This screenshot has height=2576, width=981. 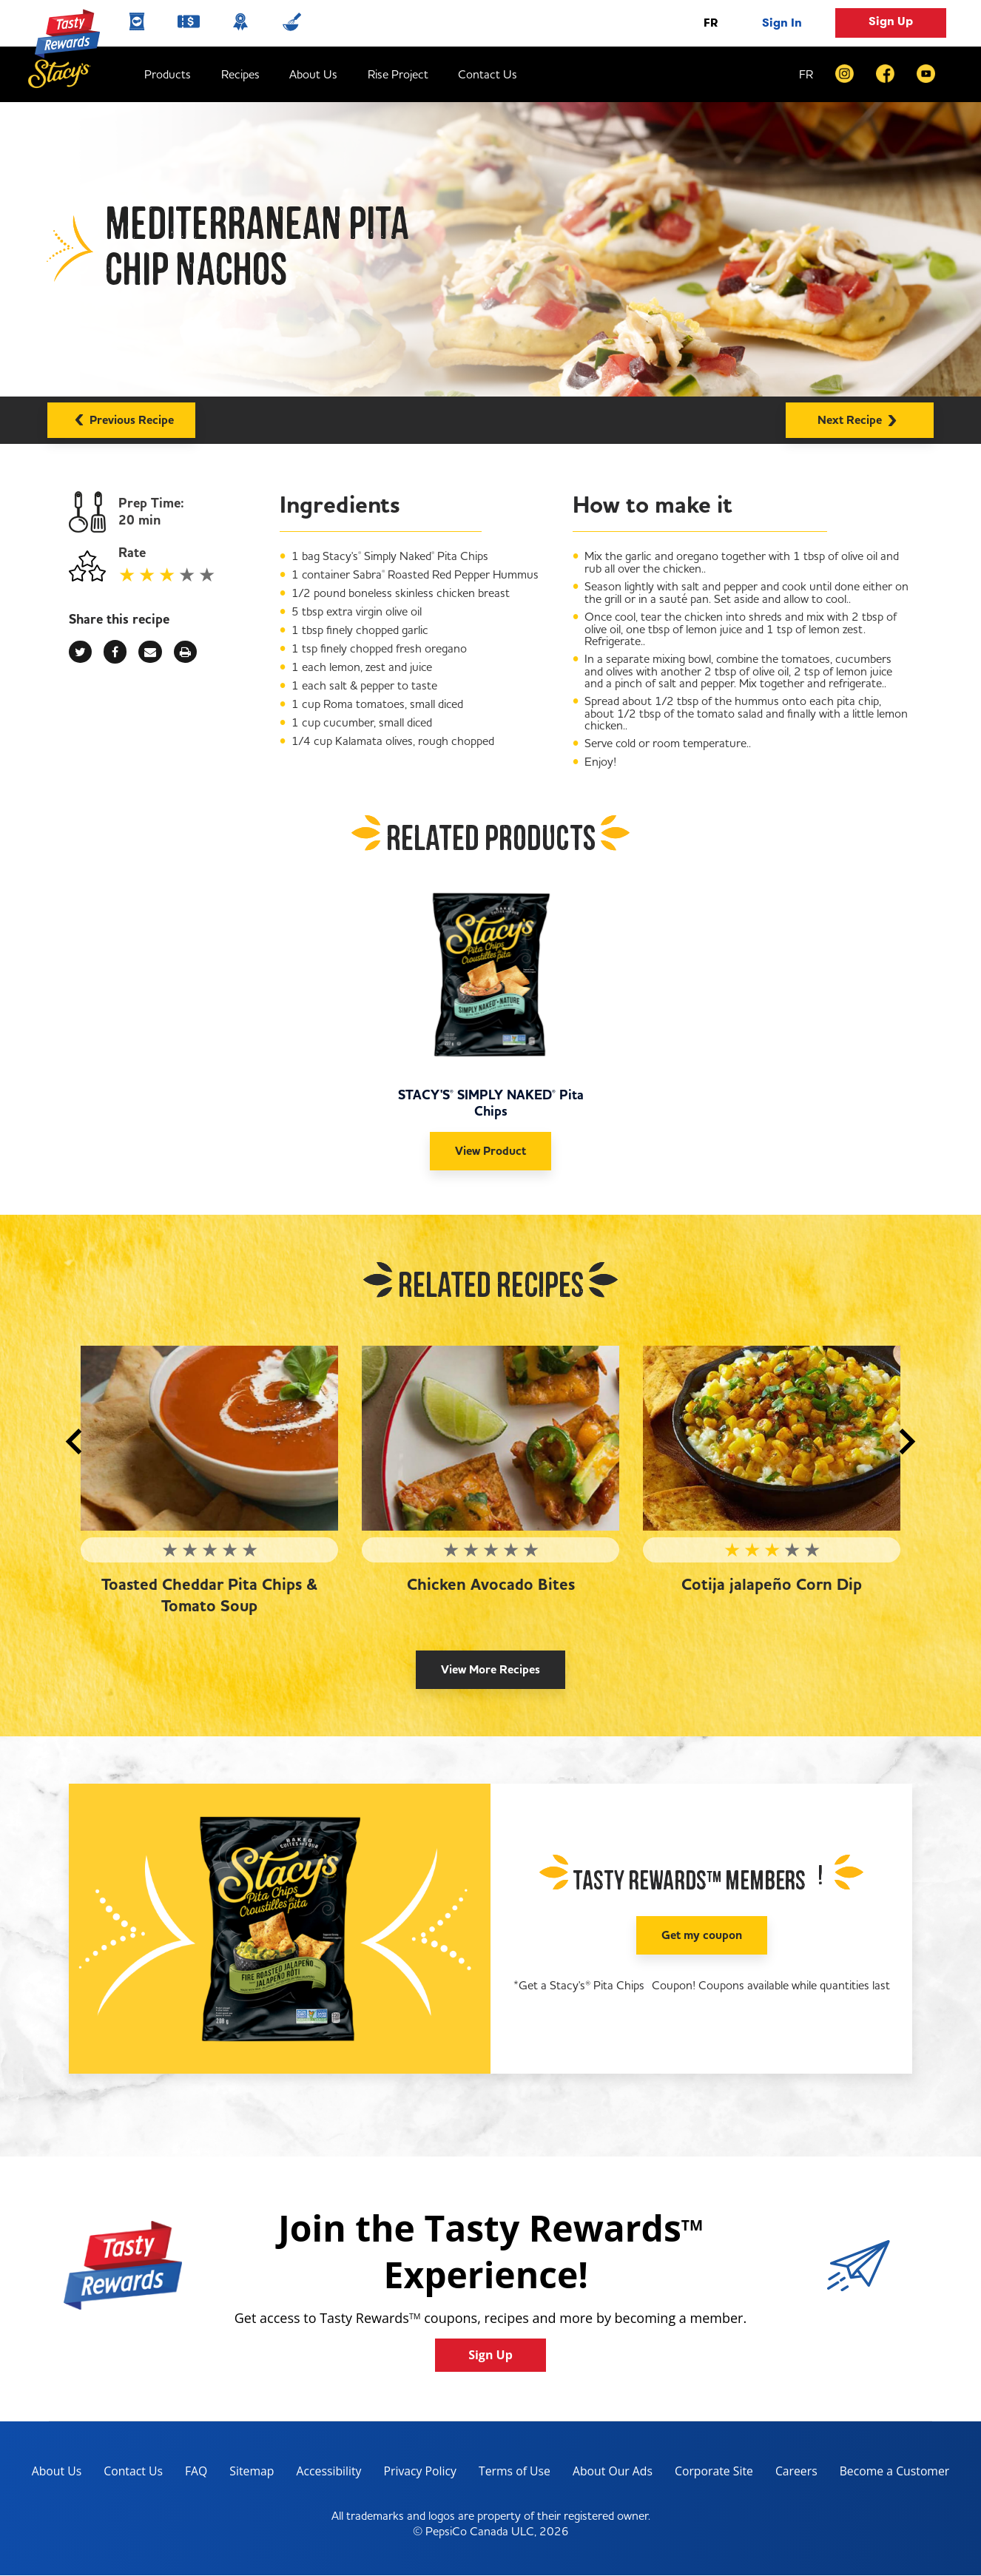 I want to click on Terms of Use [terms of use, opens in a new tab], so click(x=508, y=2474).